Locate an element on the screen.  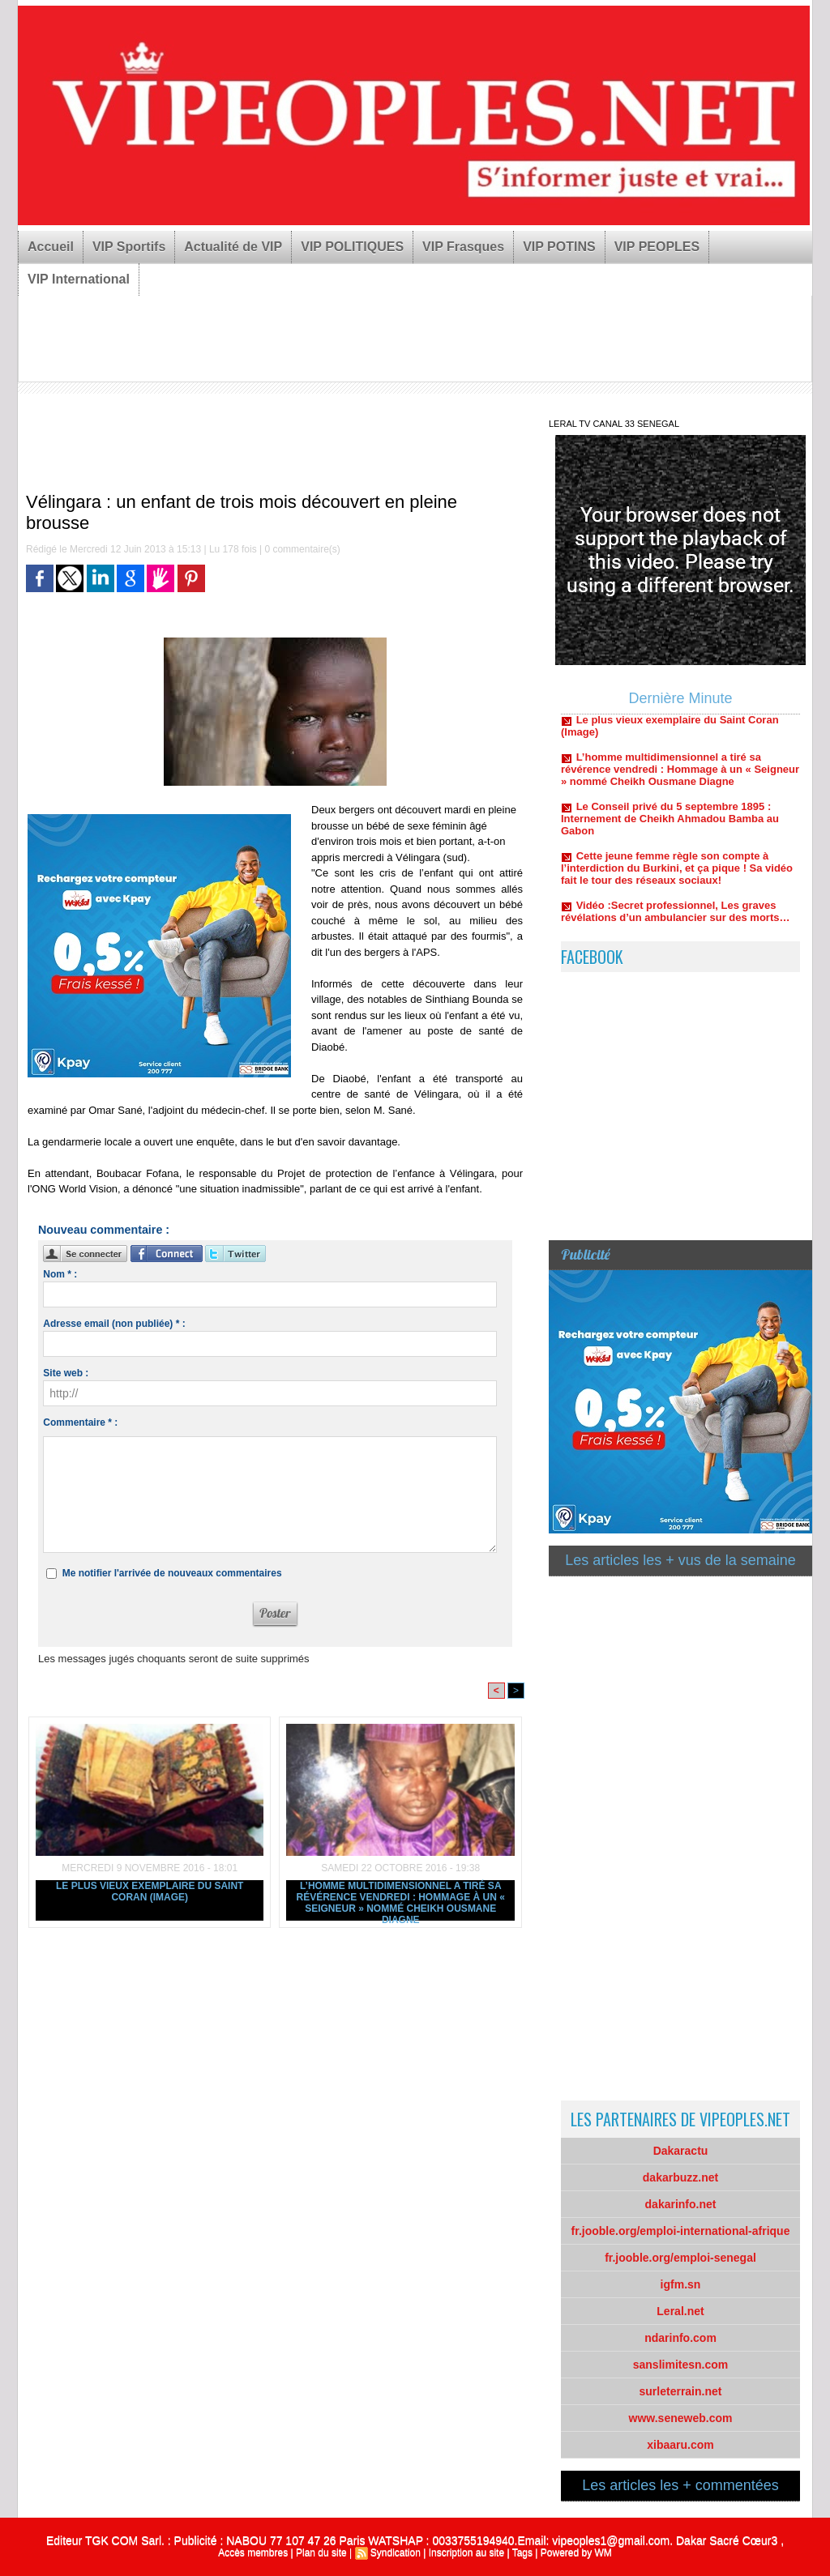
Powered by WM is located at coordinates (576, 2552).